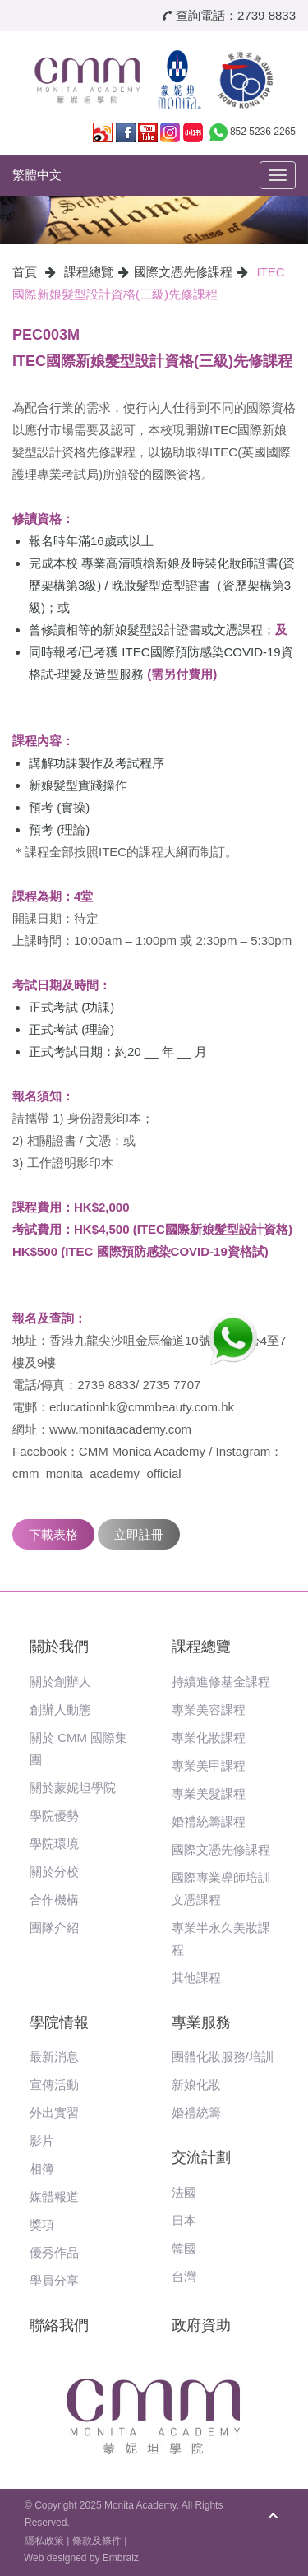  Describe the element at coordinates (184, 2248) in the screenshot. I see `韓國` at that location.